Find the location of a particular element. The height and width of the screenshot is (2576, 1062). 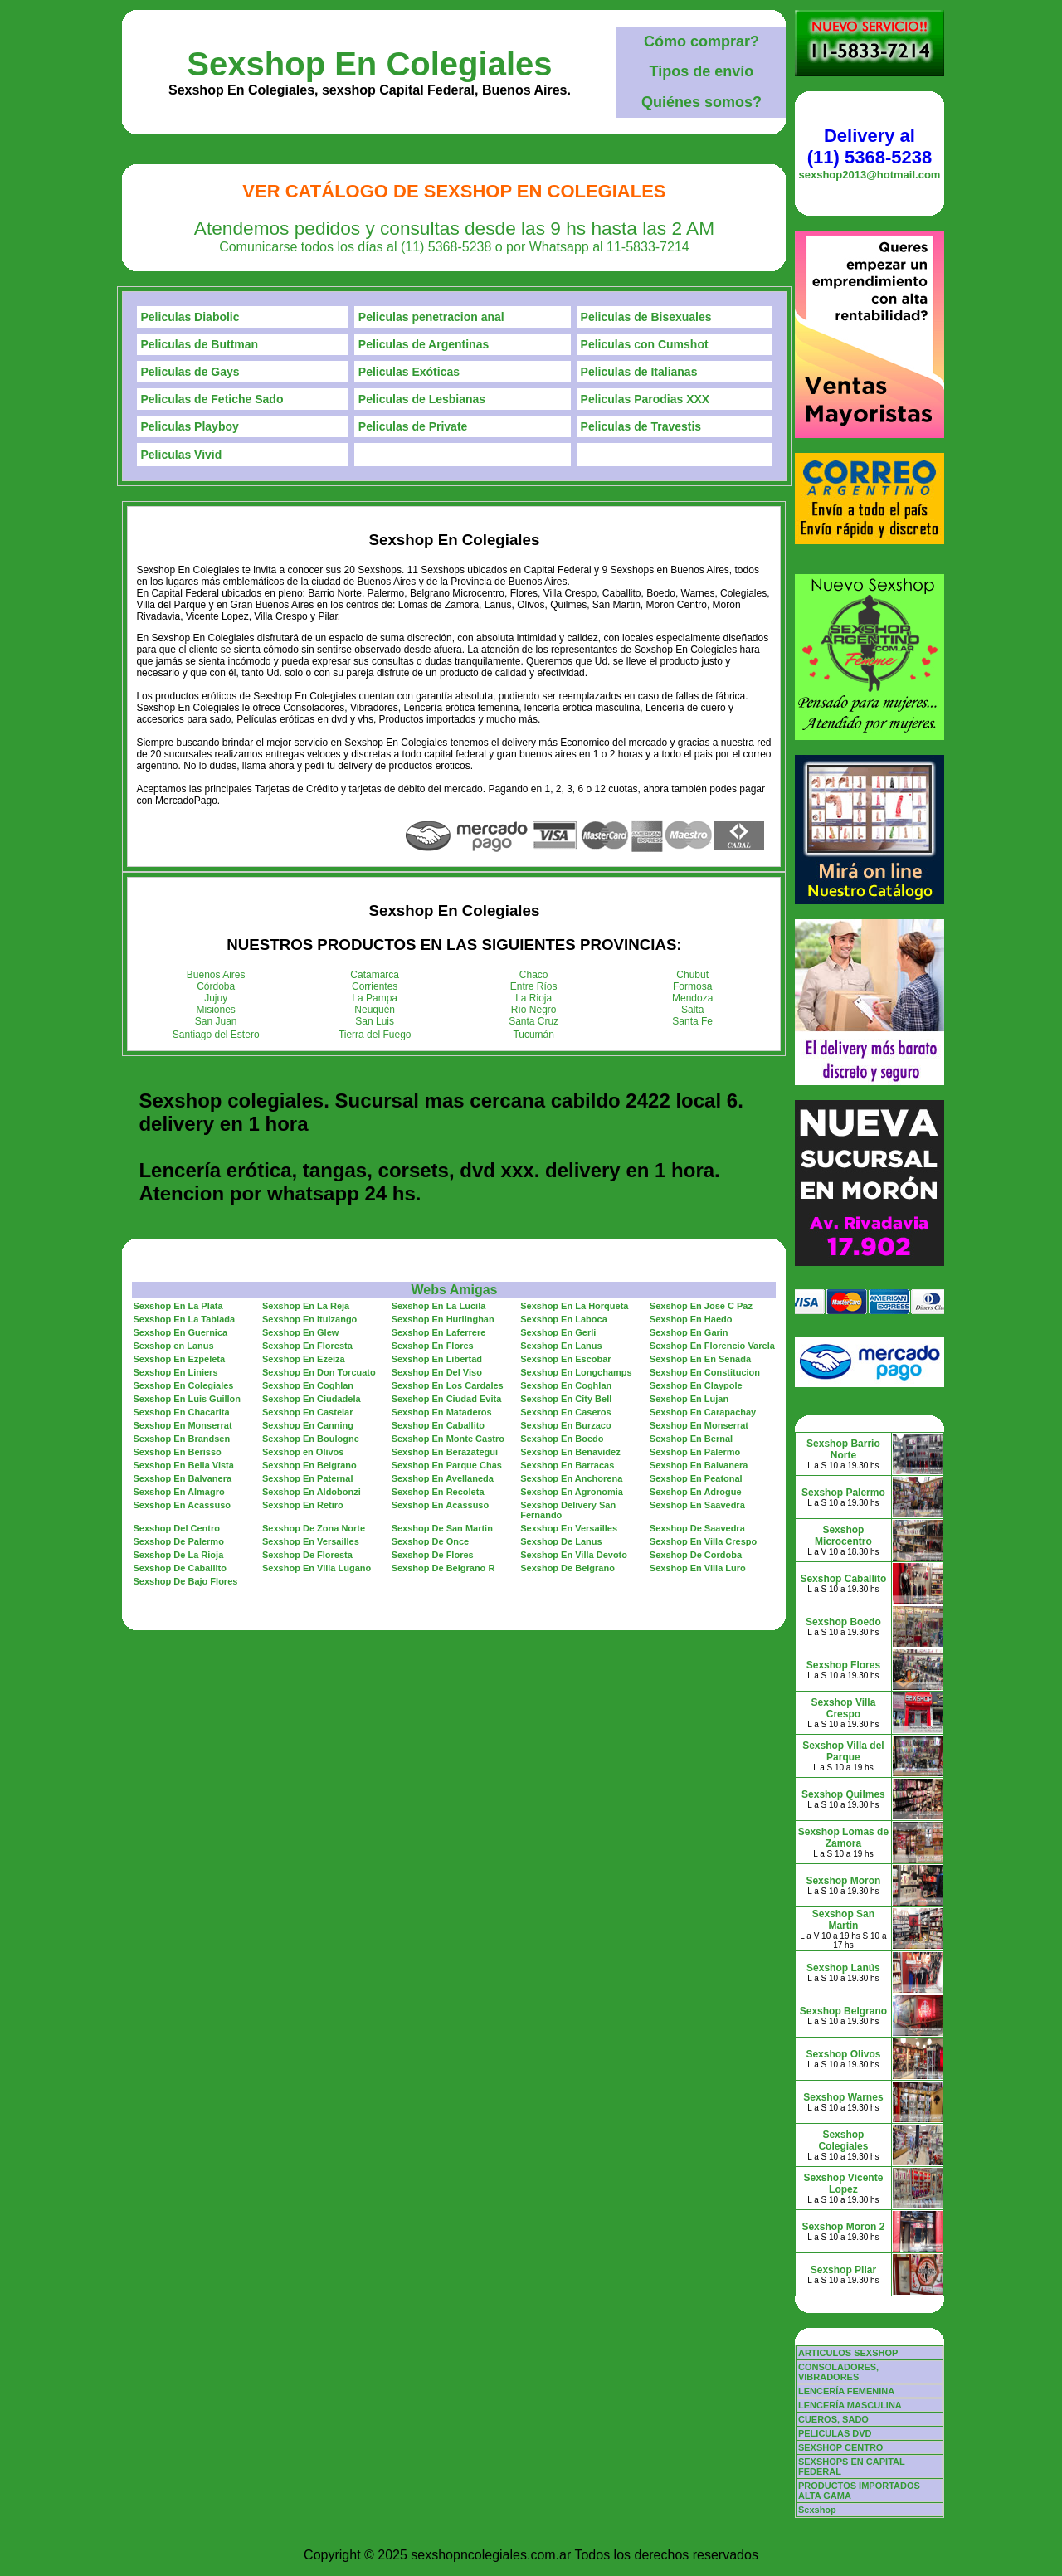

Tierra del Fuego is located at coordinates (375, 1034).